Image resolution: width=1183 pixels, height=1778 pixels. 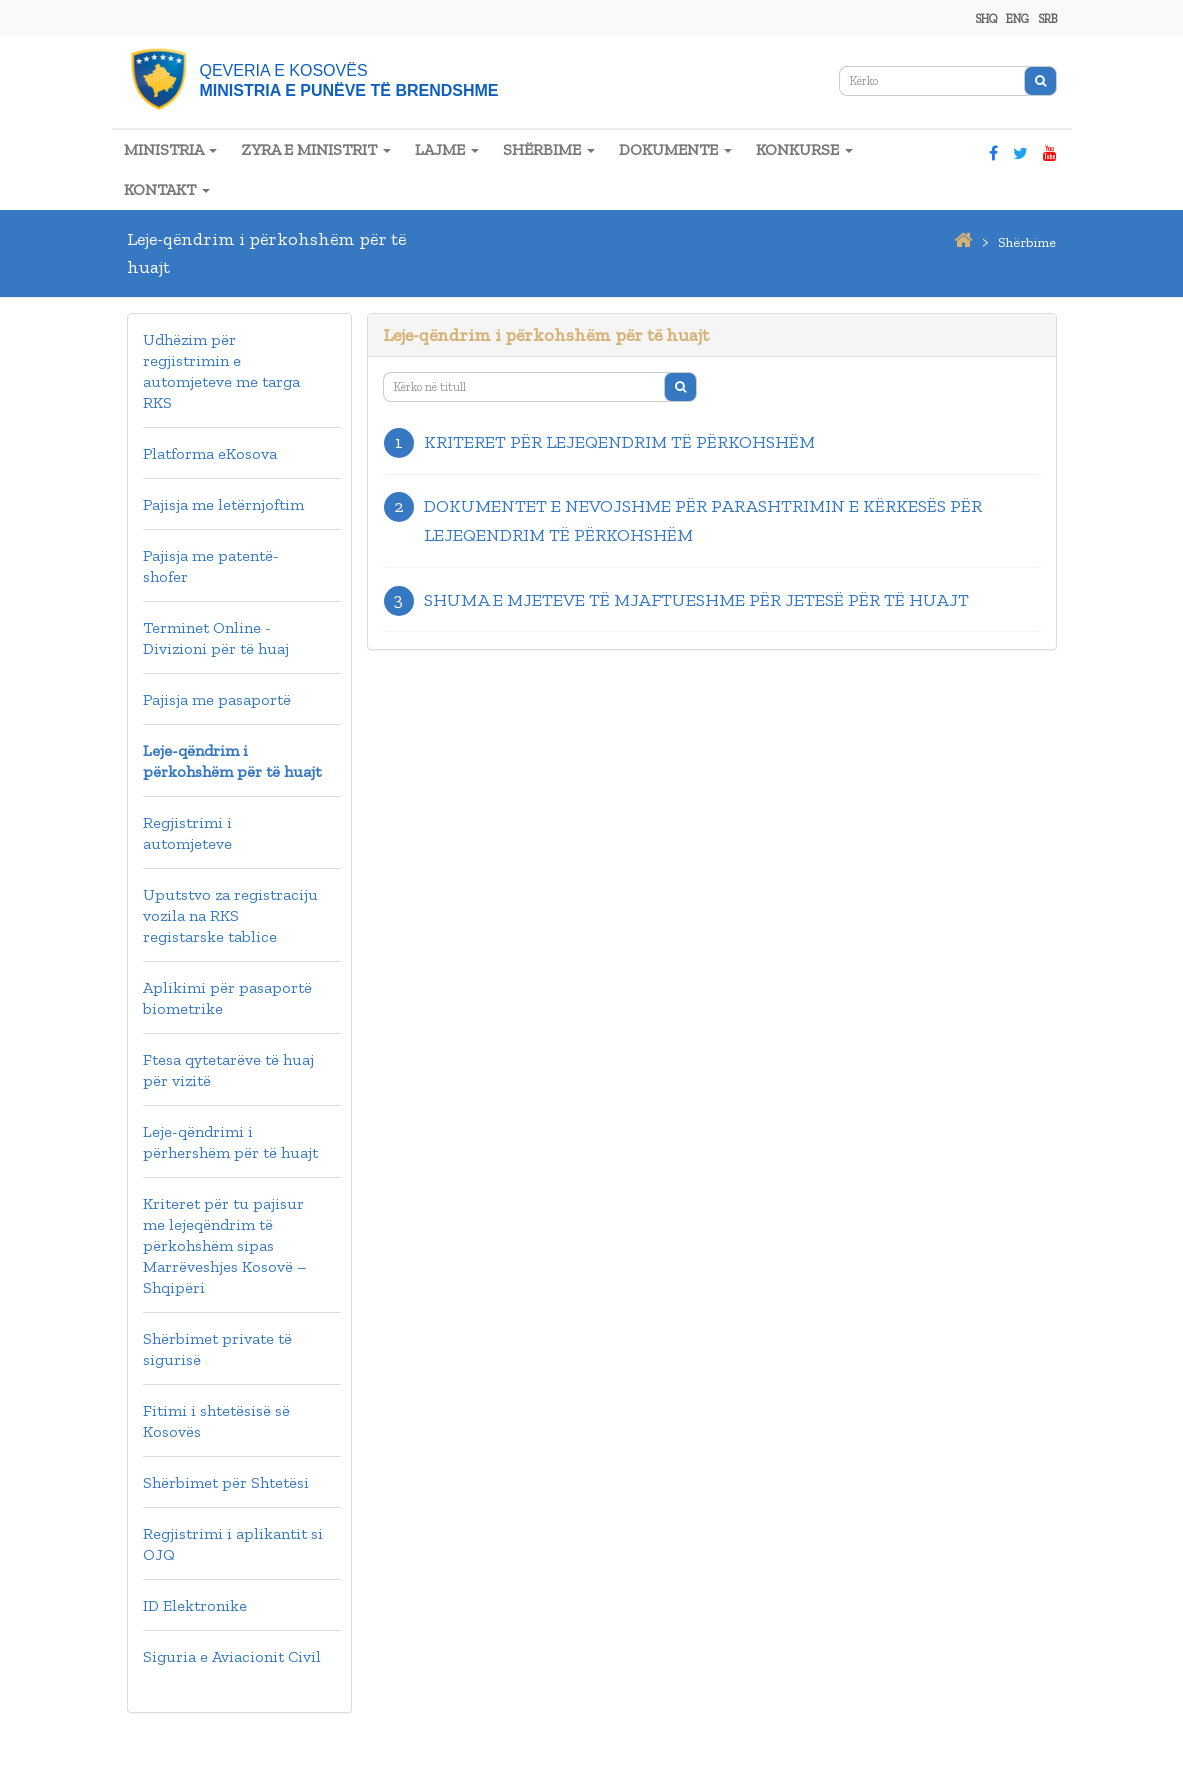 What do you see at coordinates (221, 371) in the screenshot?
I see `Udhëzim për regjistrimin e automjeteve me targa RKS` at bounding box center [221, 371].